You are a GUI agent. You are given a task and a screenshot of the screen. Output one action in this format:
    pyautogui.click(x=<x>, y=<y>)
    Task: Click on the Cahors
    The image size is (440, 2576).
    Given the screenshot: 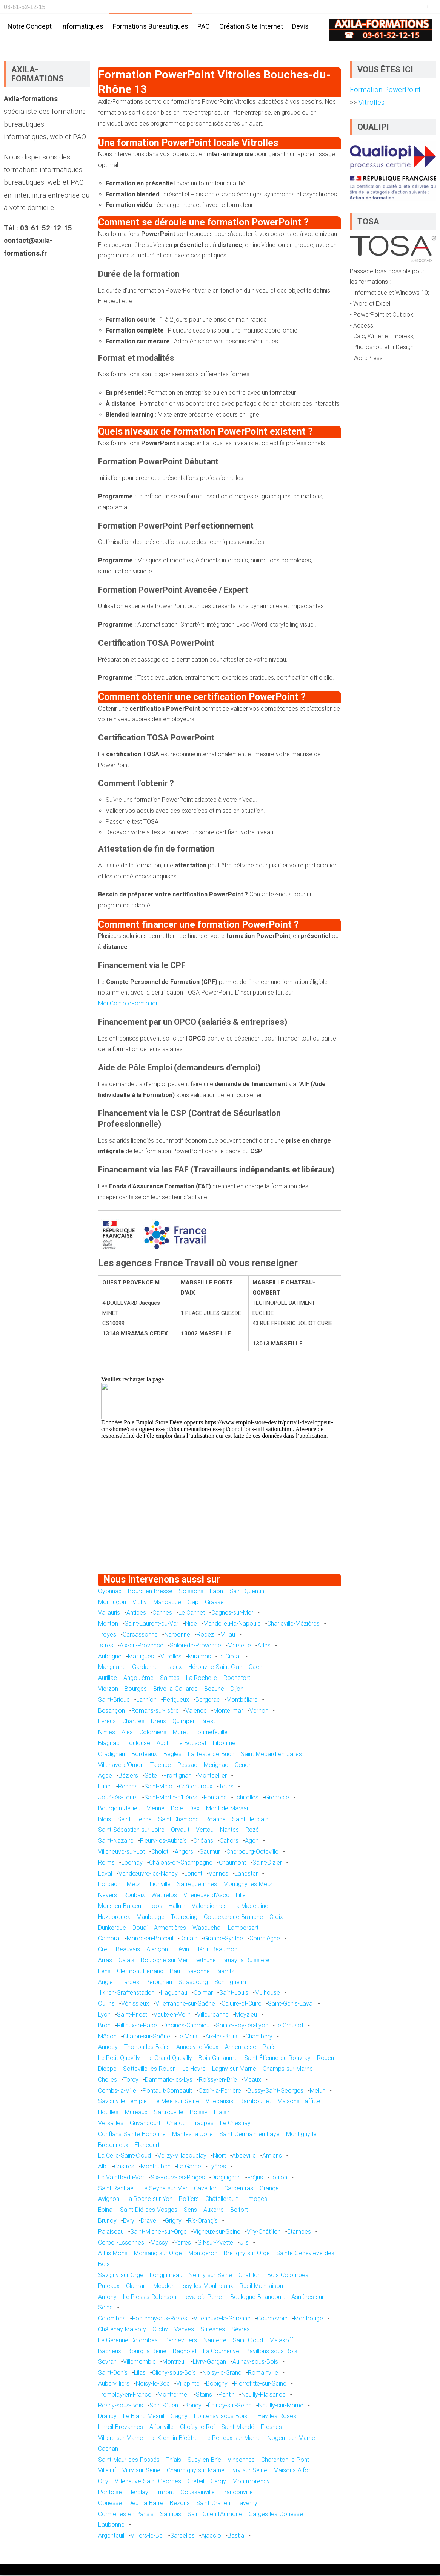 What is the action you would take?
    pyautogui.click(x=229, y=1841)
    